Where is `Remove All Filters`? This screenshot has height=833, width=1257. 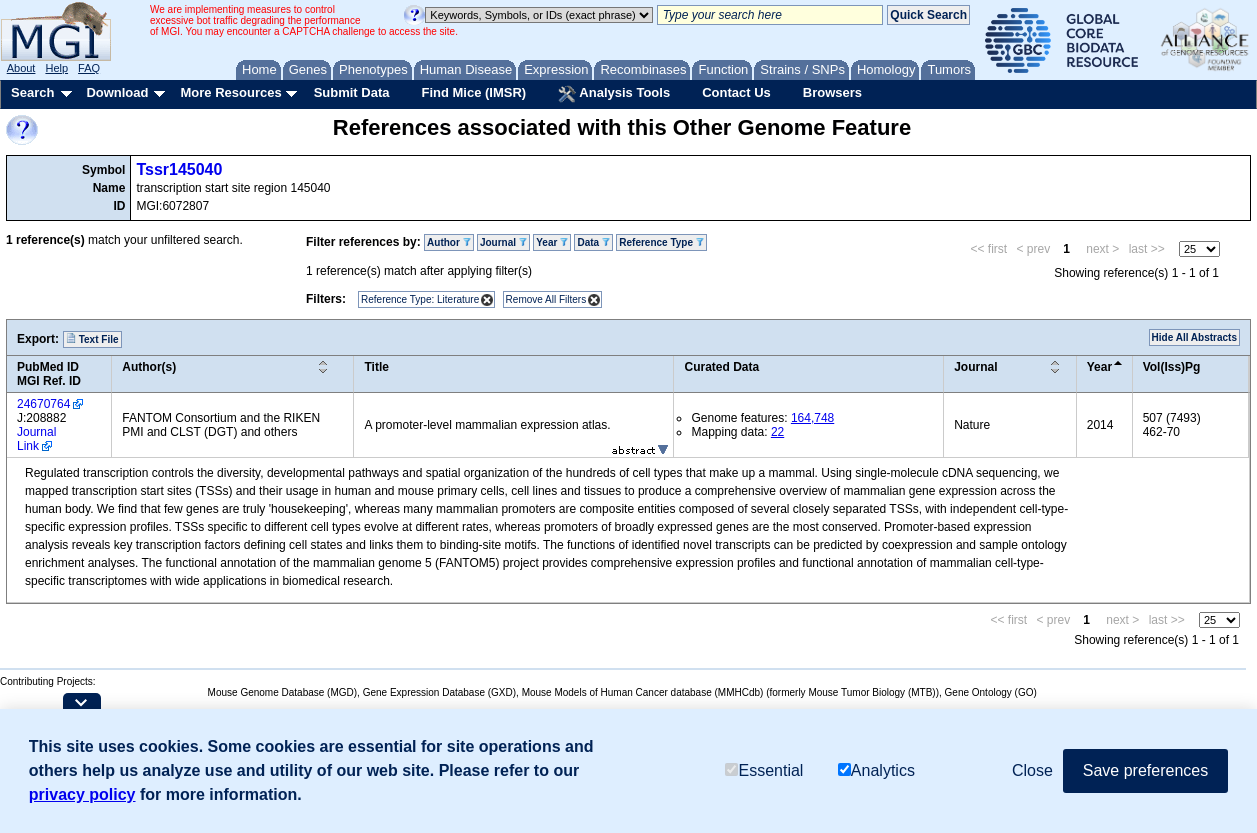
Remove All Filters is located at coordinates (546, 299).